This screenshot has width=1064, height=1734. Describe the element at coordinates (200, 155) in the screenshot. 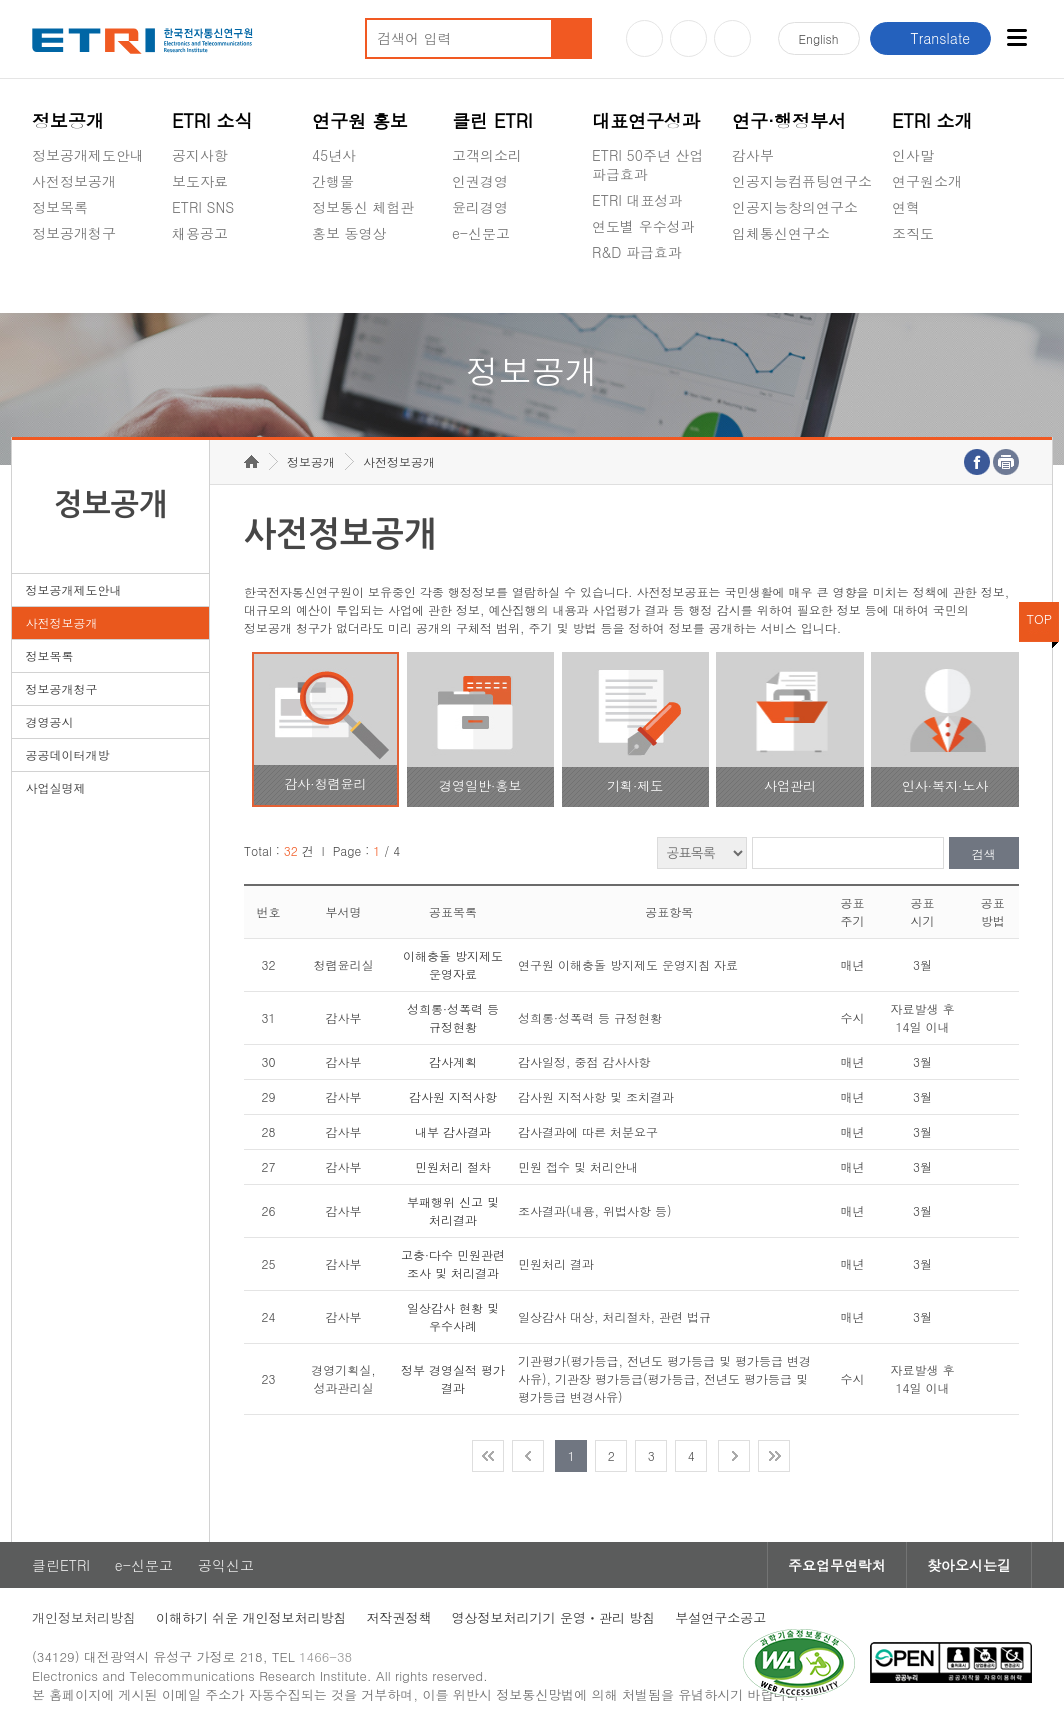

I see `공지사항` at that location.